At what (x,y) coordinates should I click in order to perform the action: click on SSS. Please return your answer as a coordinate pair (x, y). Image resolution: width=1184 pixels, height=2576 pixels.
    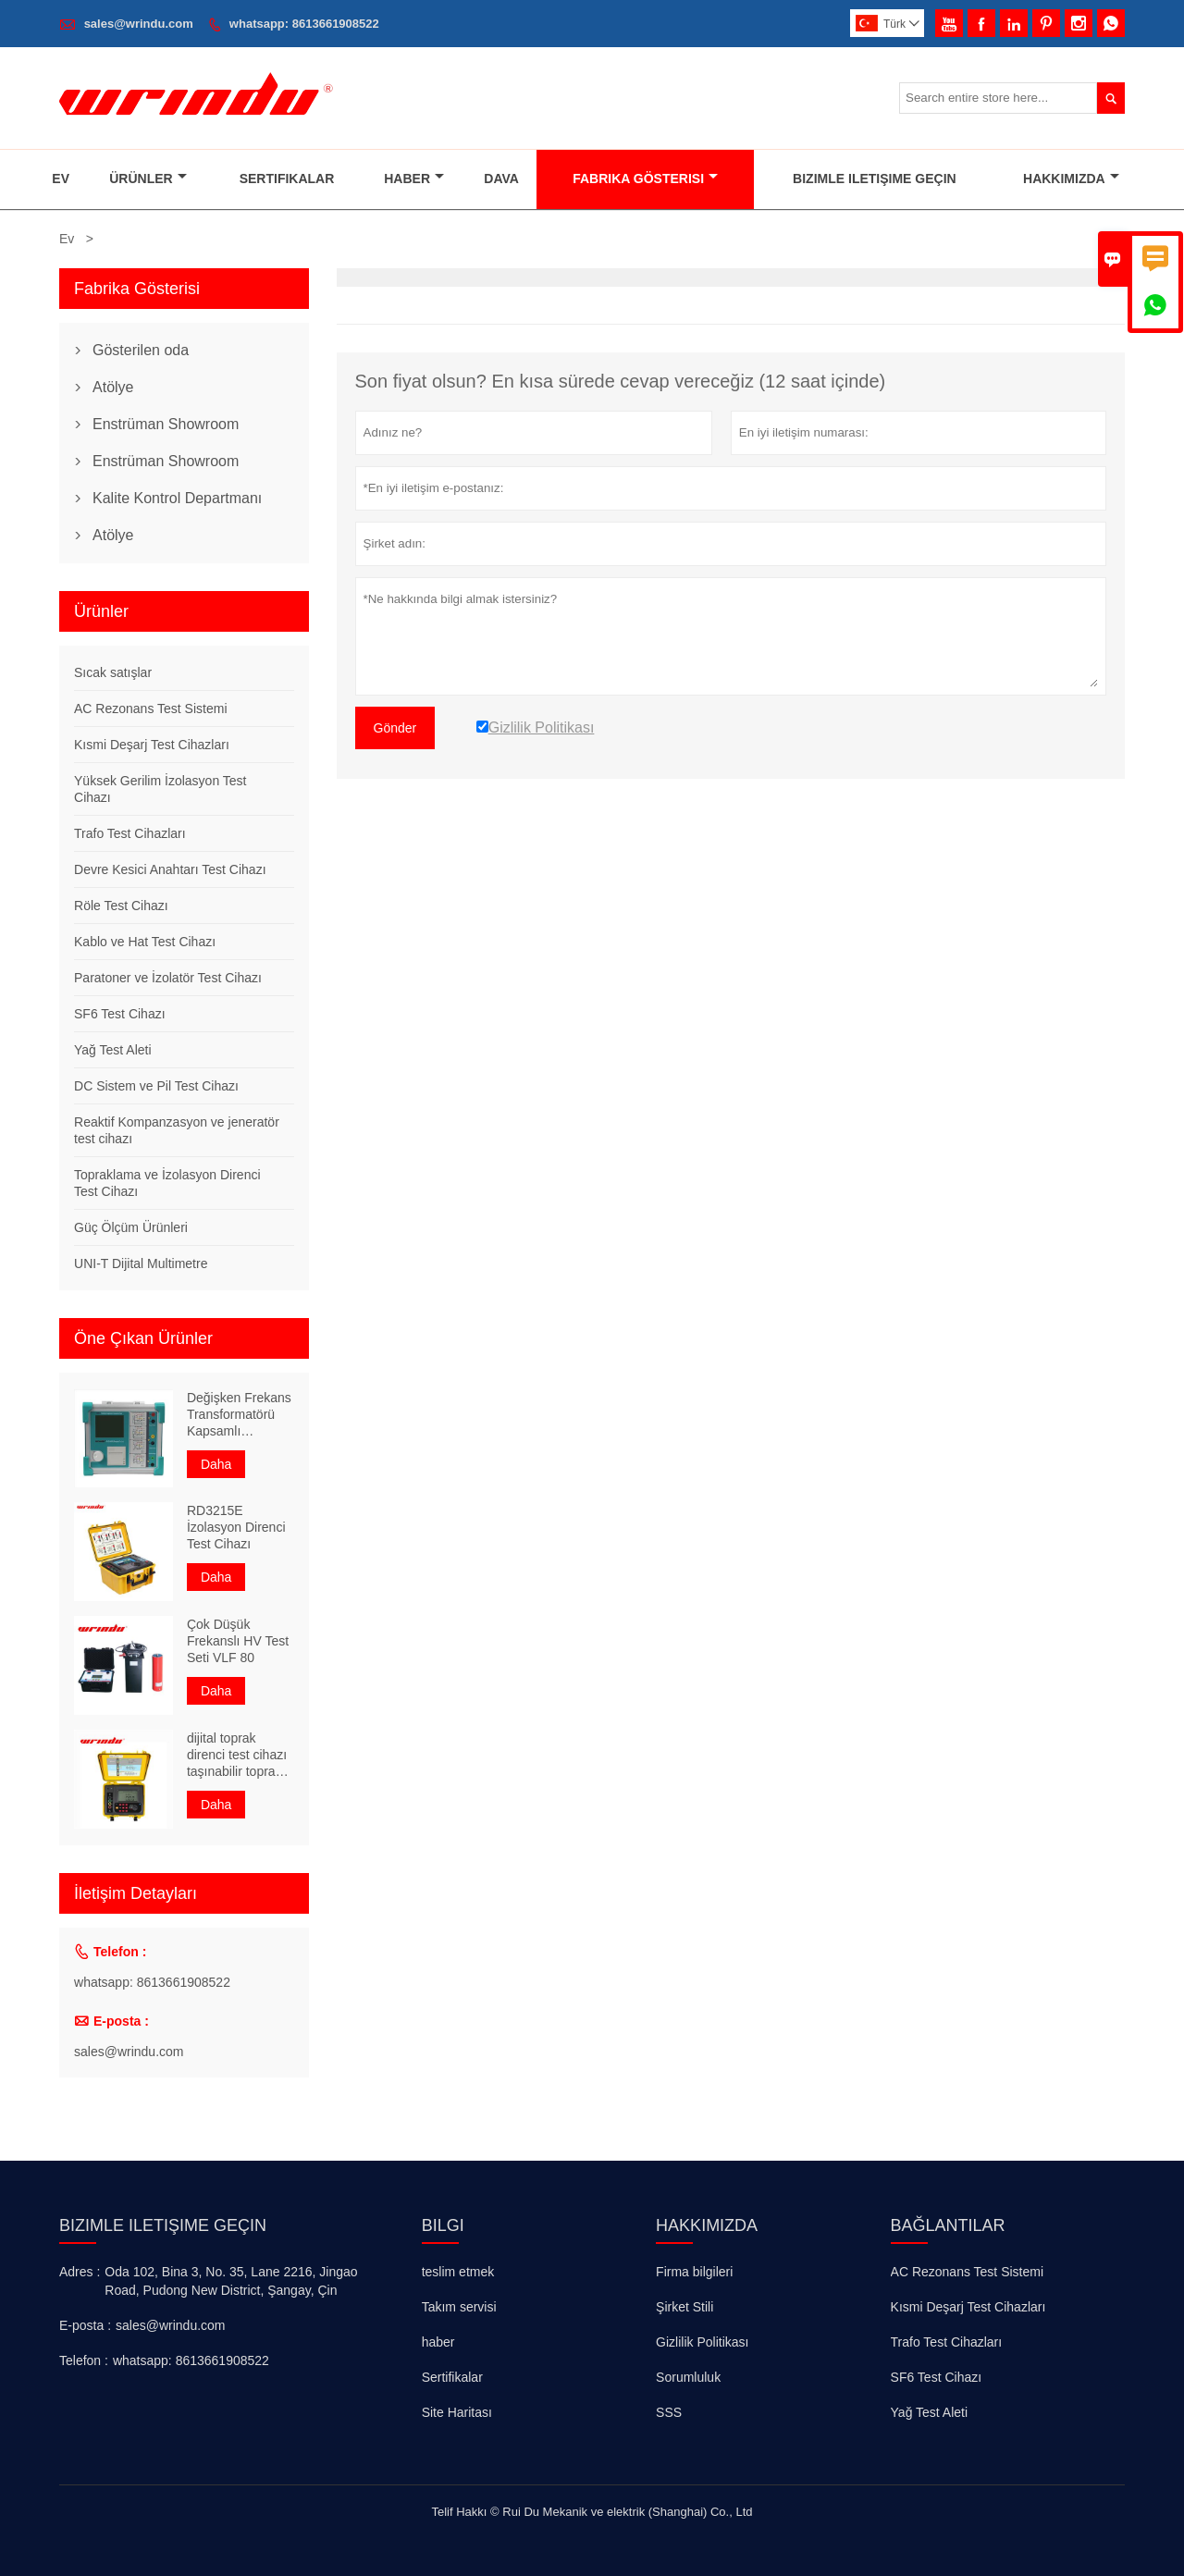
    Looking at the image, I should click on (669, 2412).